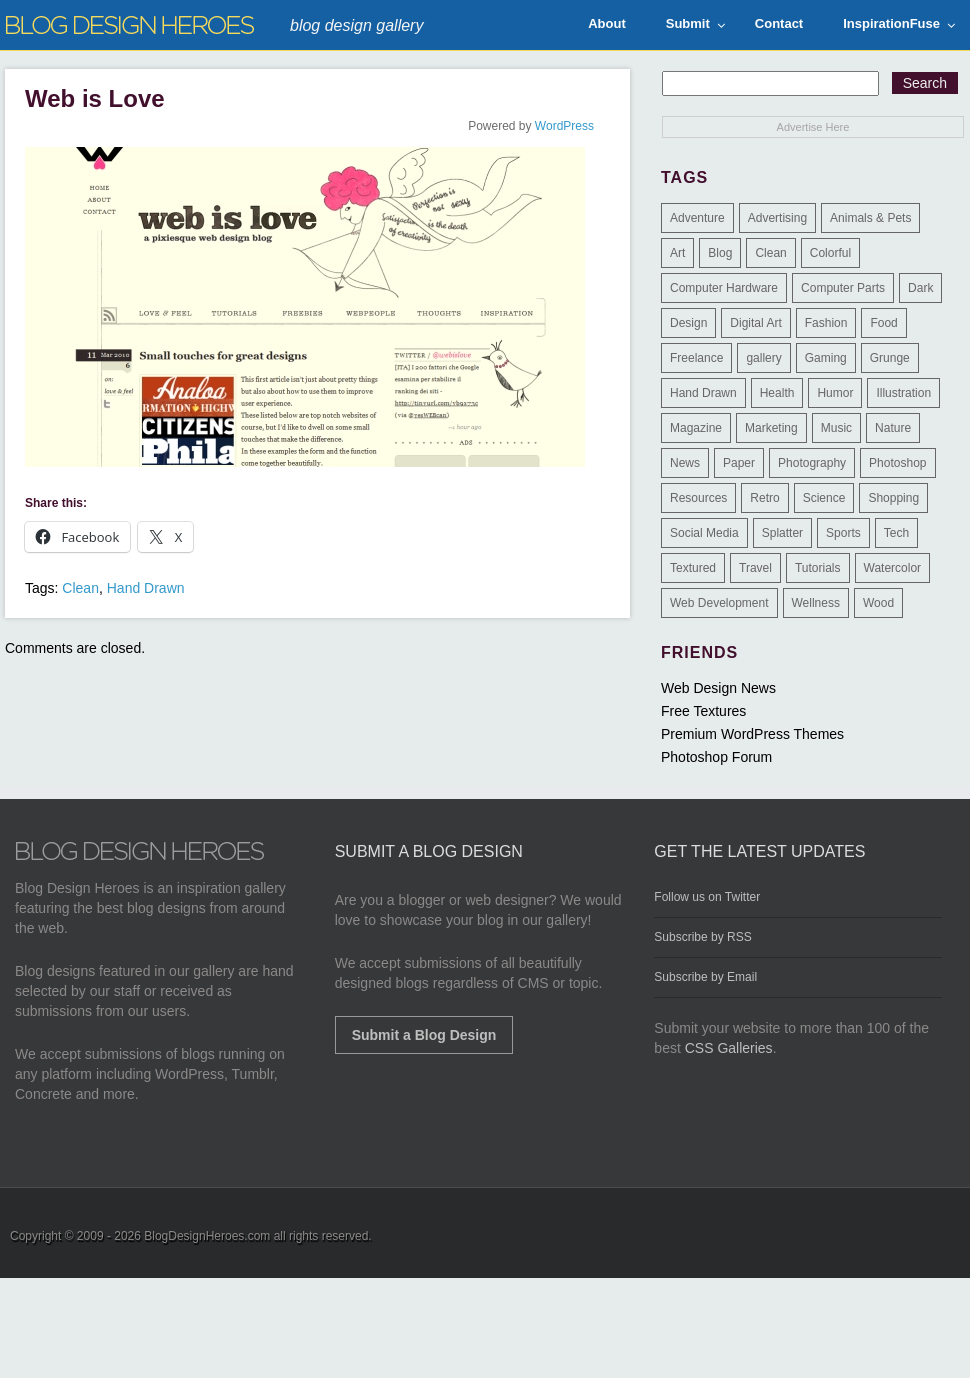  Describe the element at coordinates (878, 603) in the screenshot. I see `Wood [Wood (29 items)]` at that location.